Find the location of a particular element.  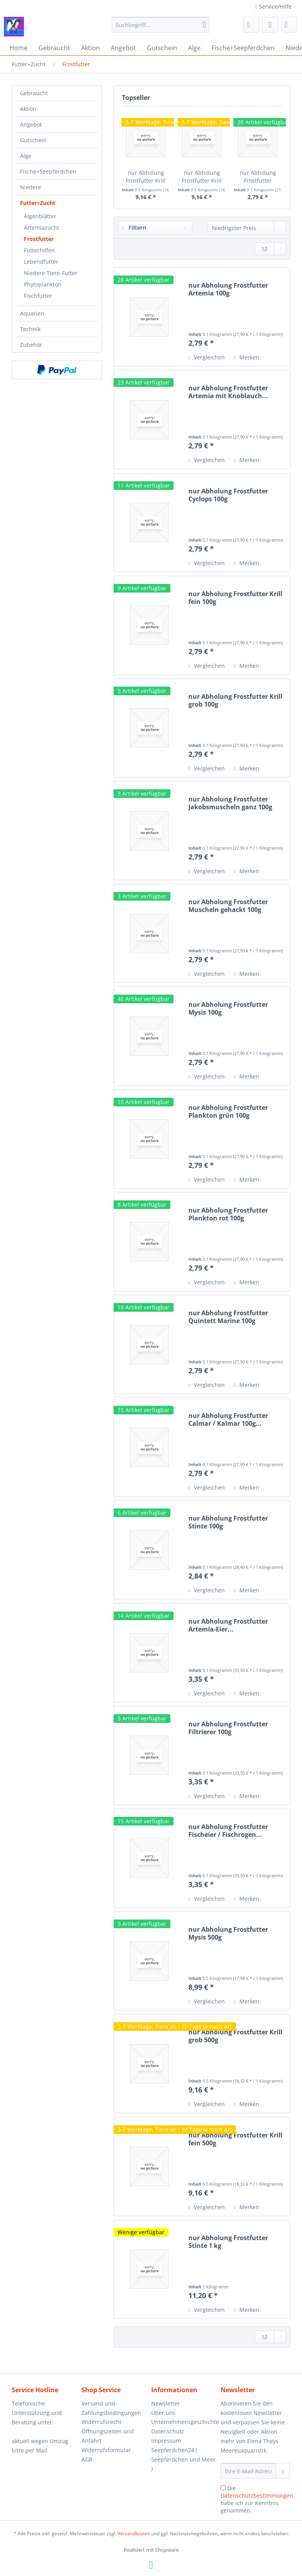

nur Abholung Frostfutter Mysis 100g is located at coordinates (228, 1008).